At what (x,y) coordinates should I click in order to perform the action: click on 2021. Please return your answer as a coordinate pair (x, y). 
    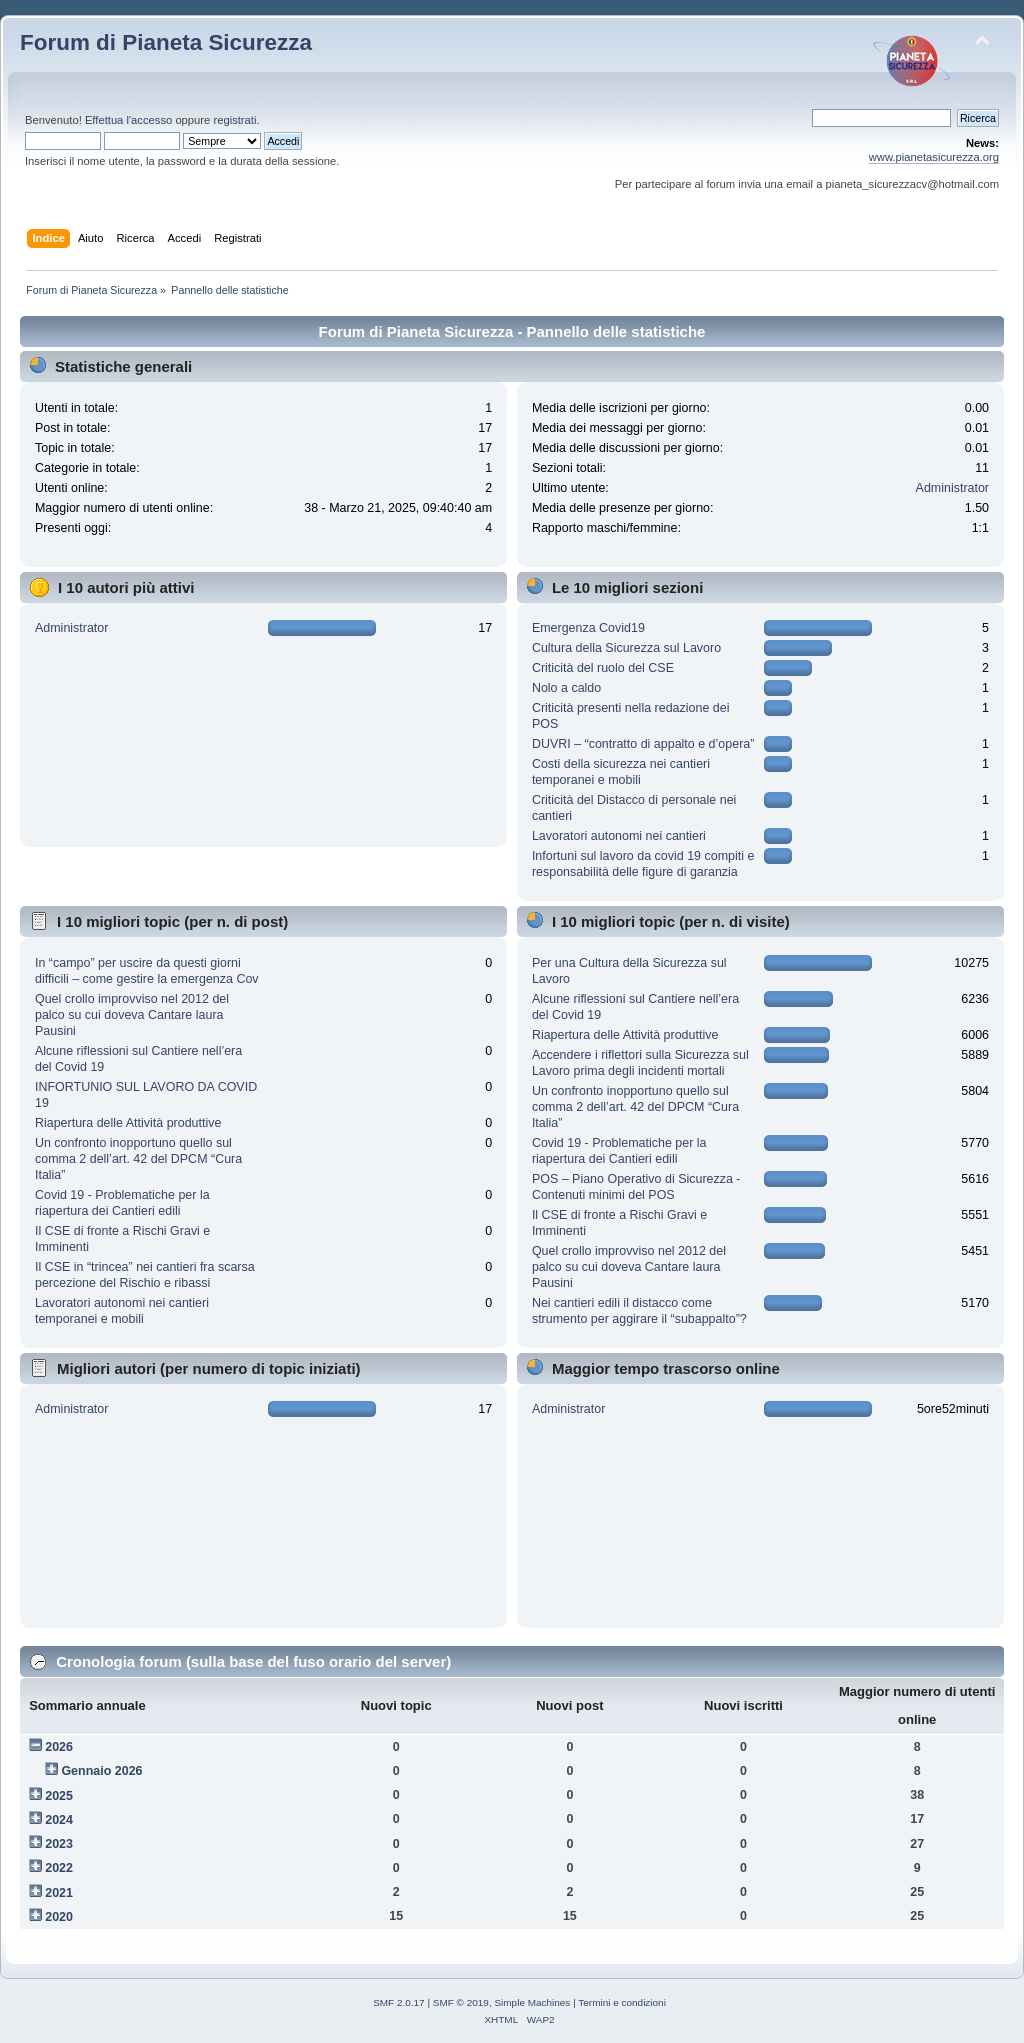
    Looking at the image, I should click on (59, 1893).